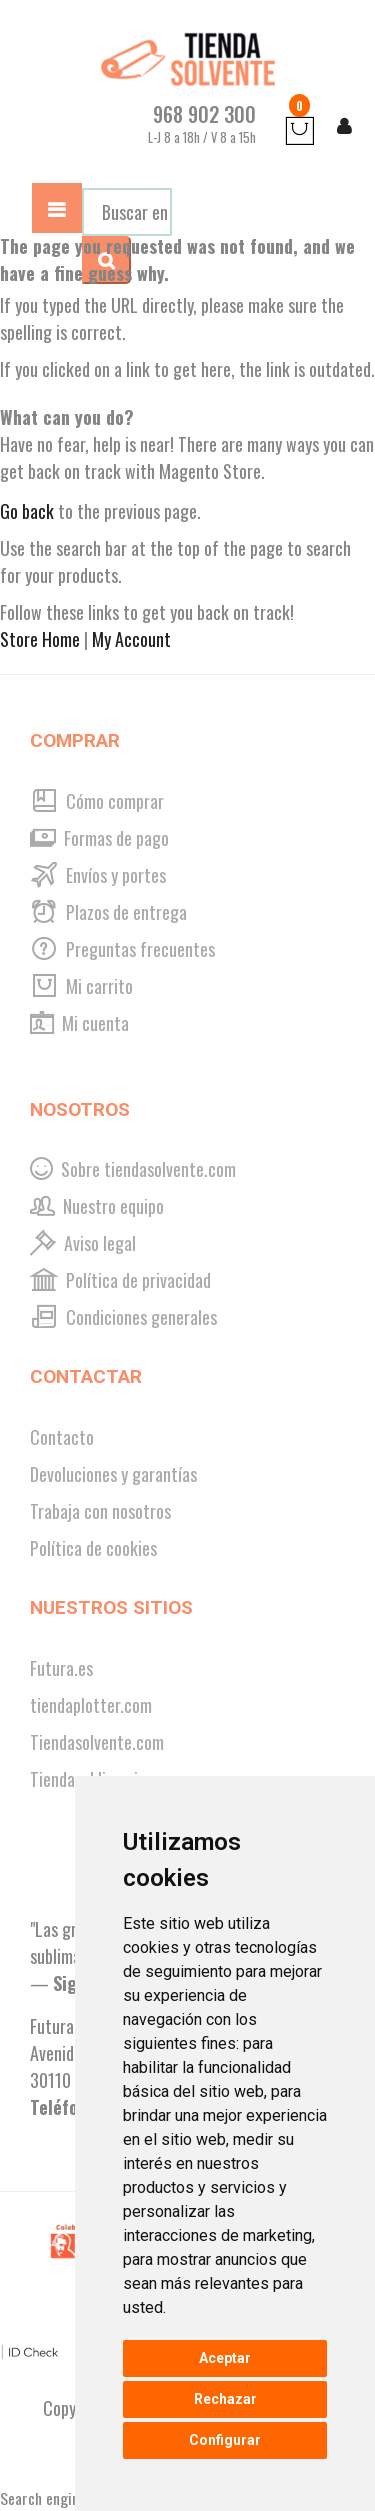 Image resolution: width=375 pixels, height=2511 pixels. What do you see at coordinates (131, 639) in the screenshot?
I see `My Account` at bounding box center [131, 639].